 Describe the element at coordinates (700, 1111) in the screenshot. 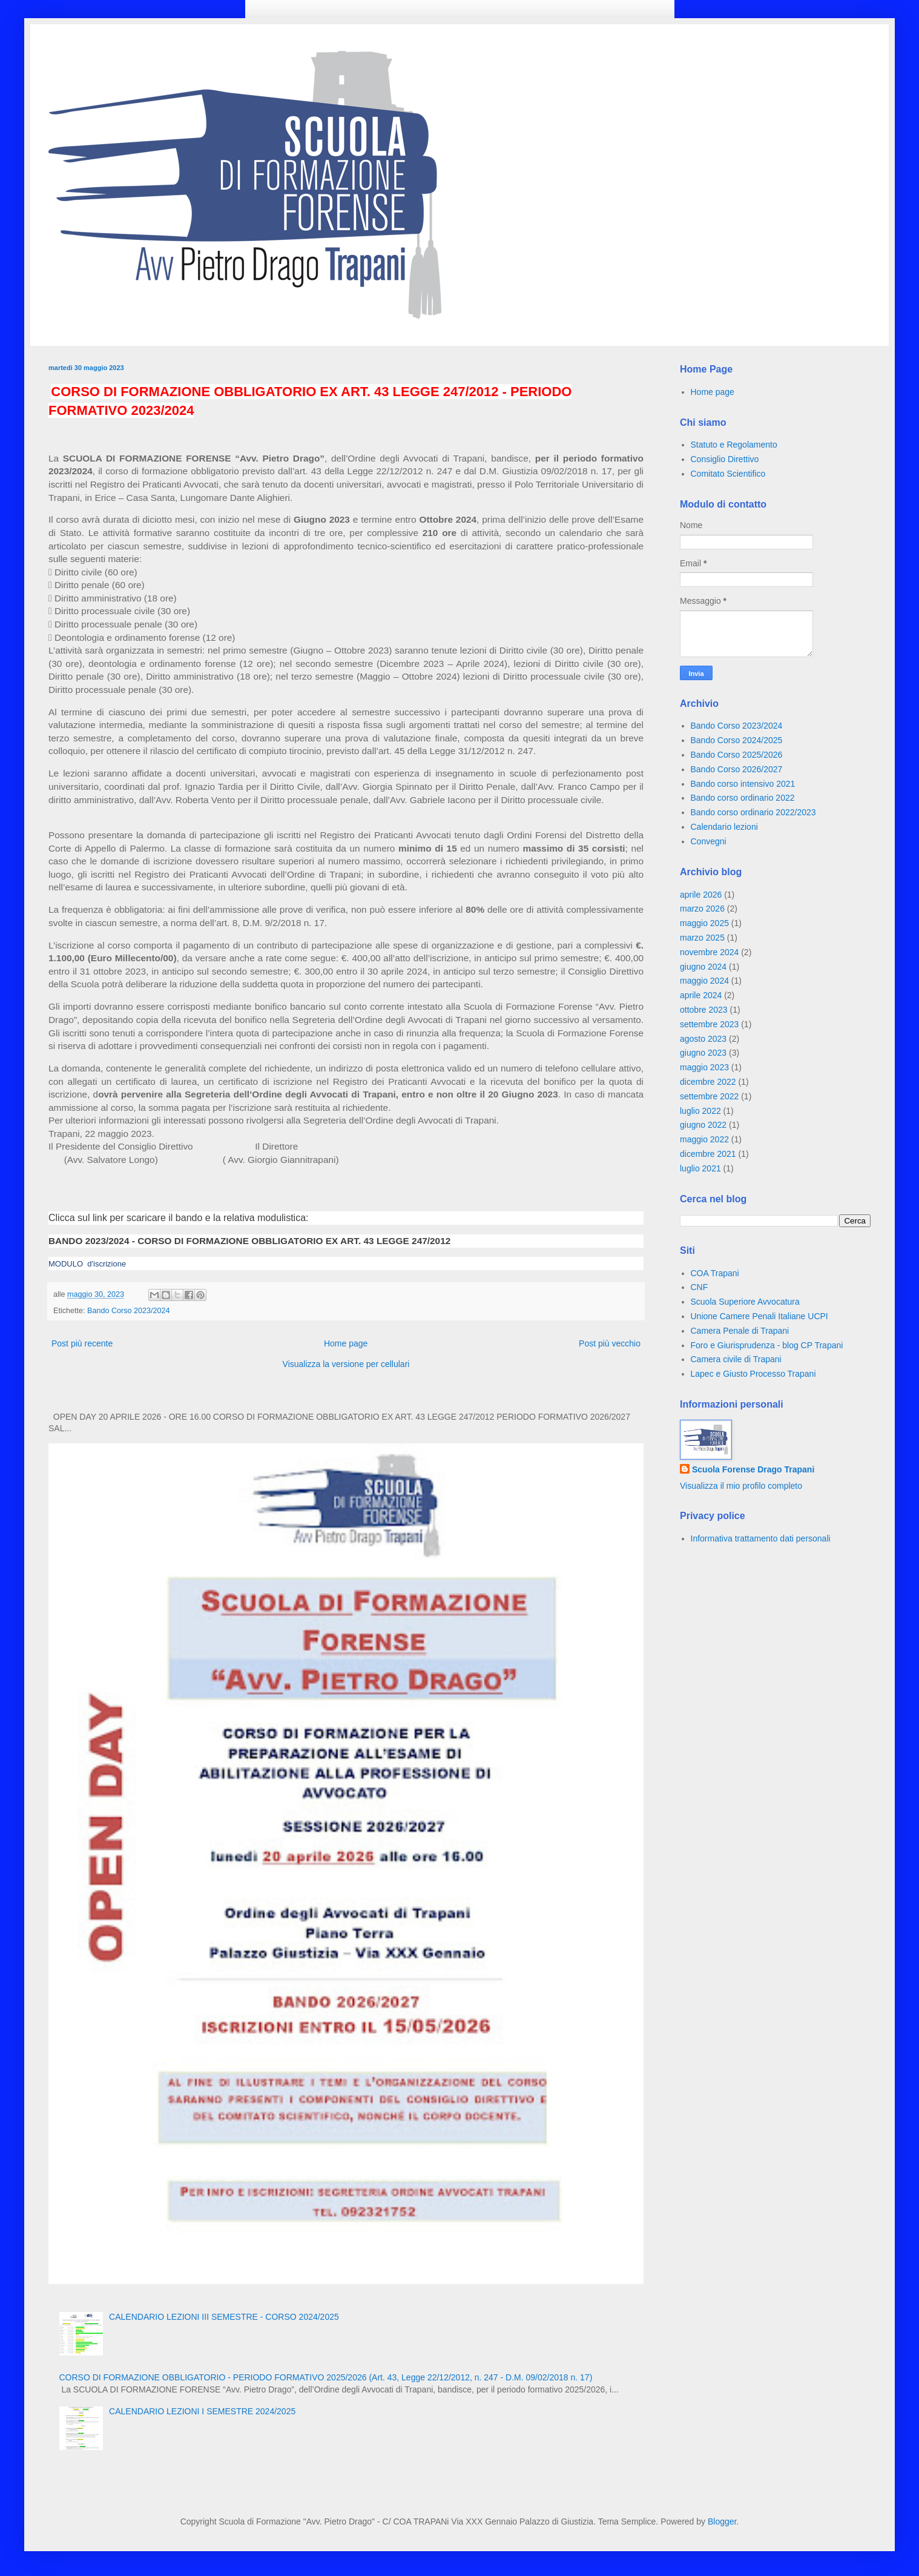

I see `luglio 2022` at that location.